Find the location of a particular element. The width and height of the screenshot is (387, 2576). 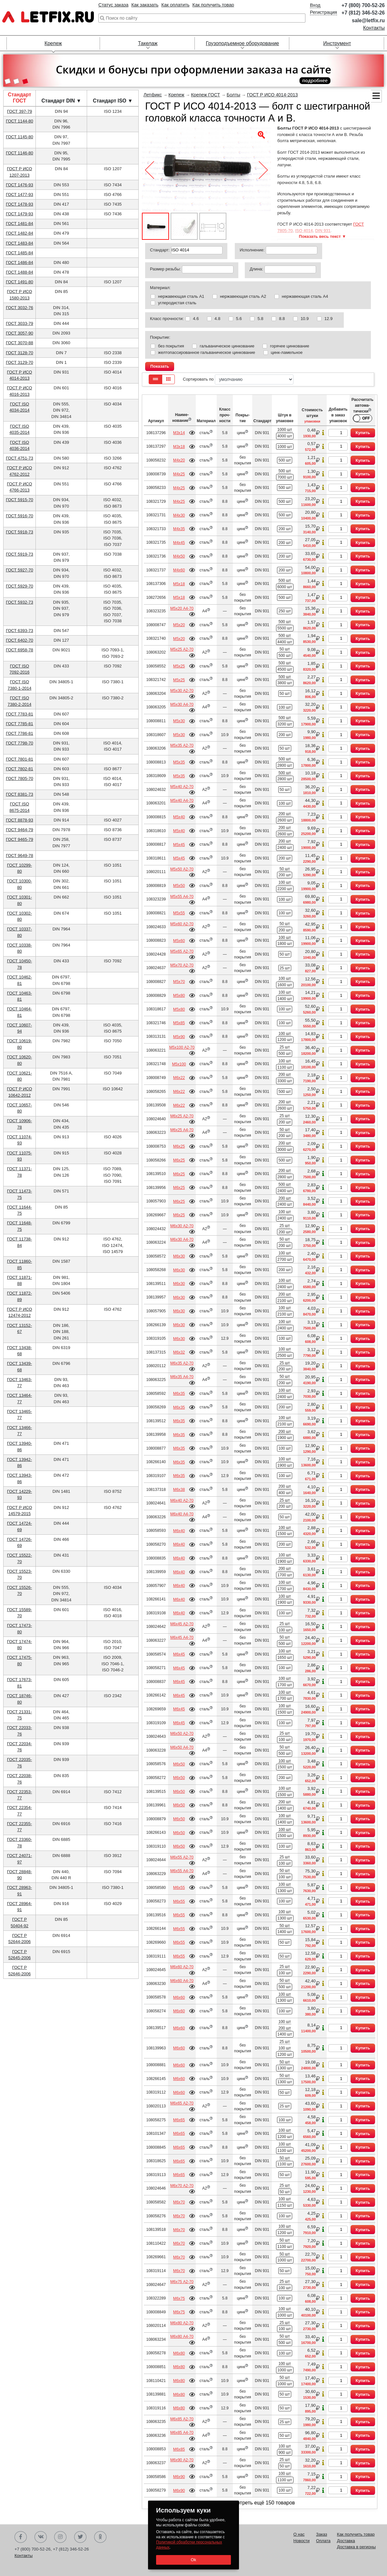

М6х50 А2-70 is located at coordinates (182, 1733).